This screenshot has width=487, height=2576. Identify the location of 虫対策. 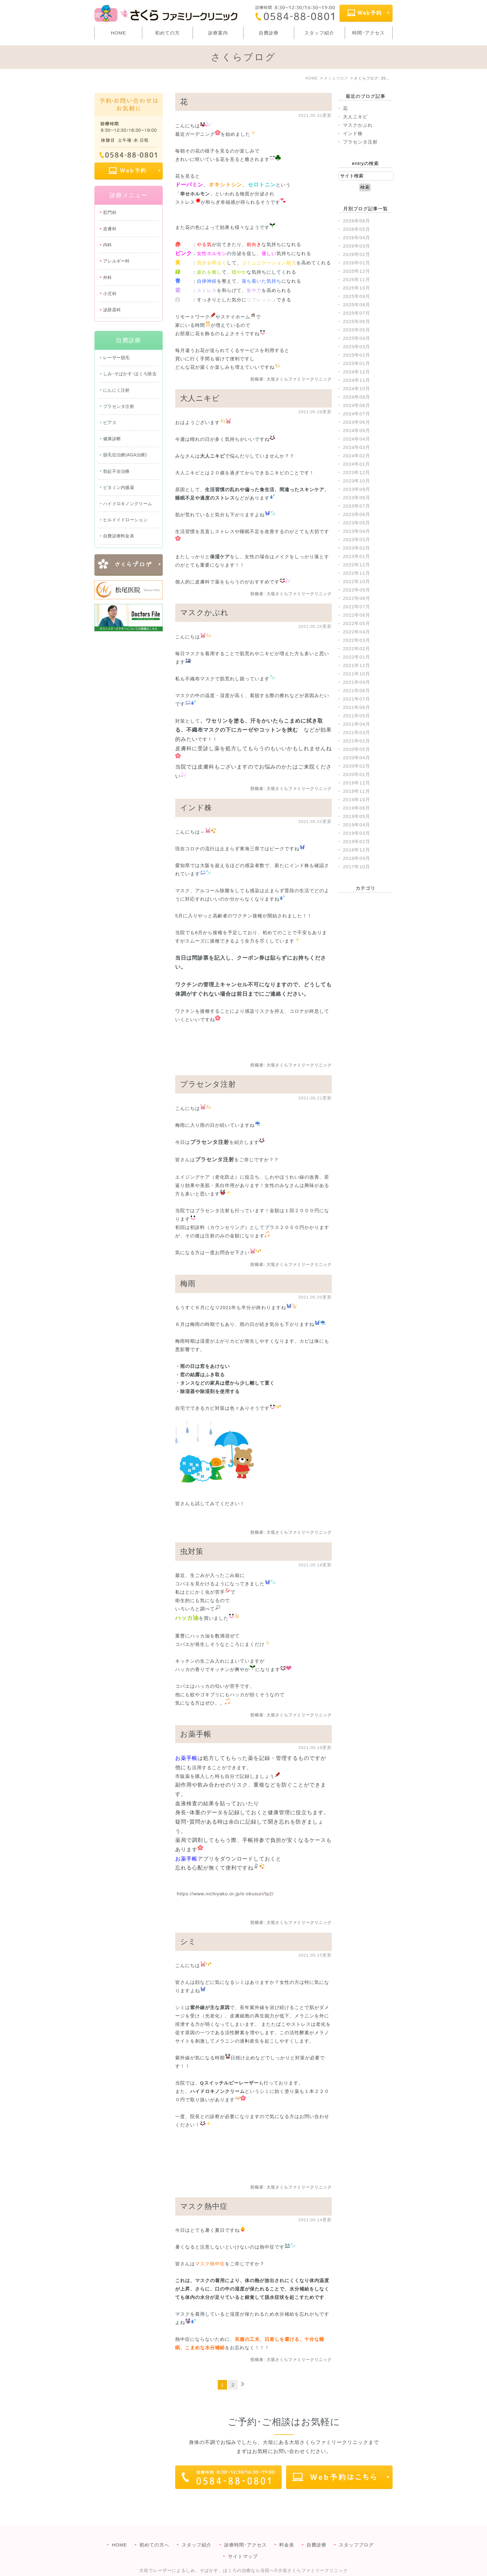
(191, 1551).